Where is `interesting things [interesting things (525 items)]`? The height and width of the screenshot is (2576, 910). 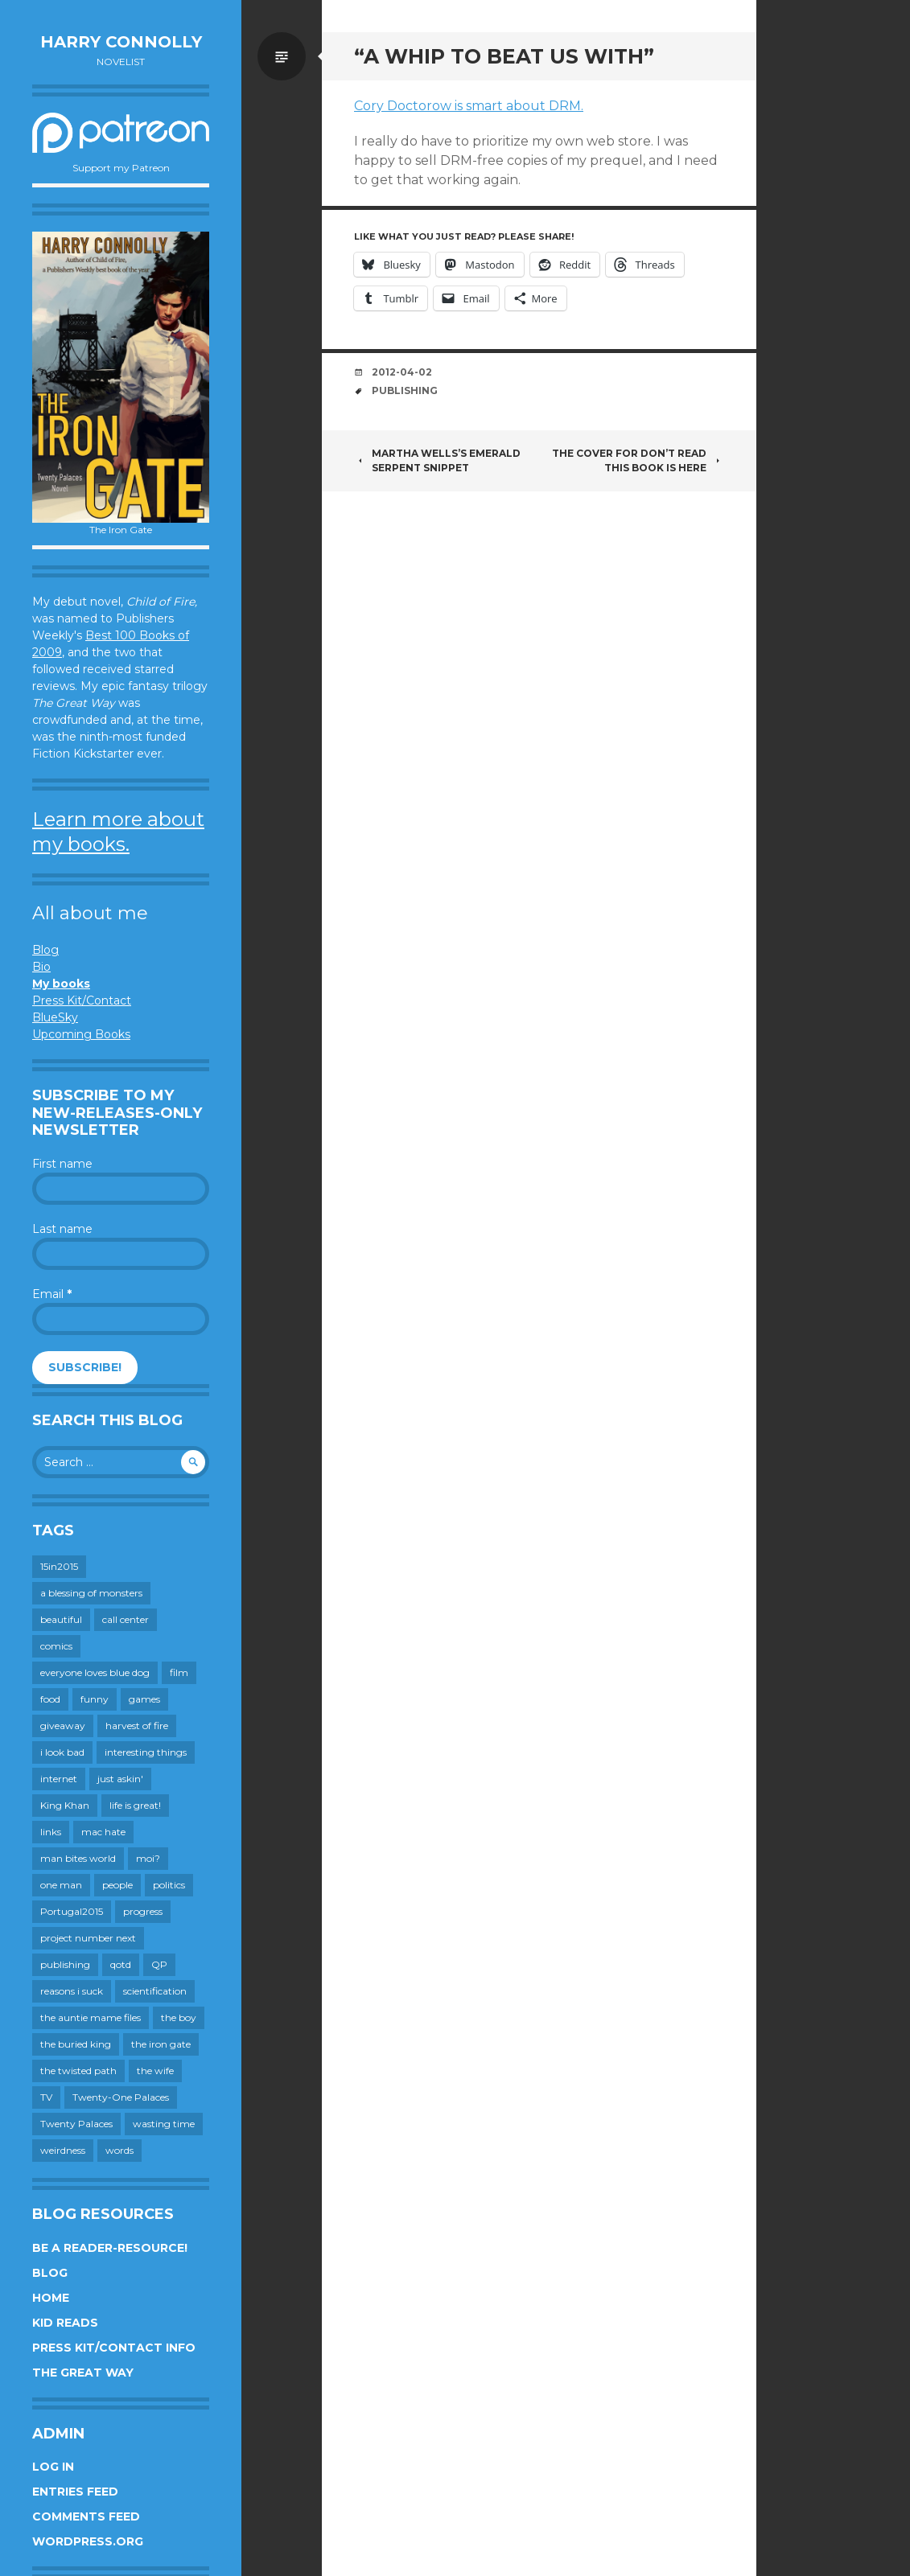
interesting things [interesting things (525 items)] is located at coordinates (146, 1752).